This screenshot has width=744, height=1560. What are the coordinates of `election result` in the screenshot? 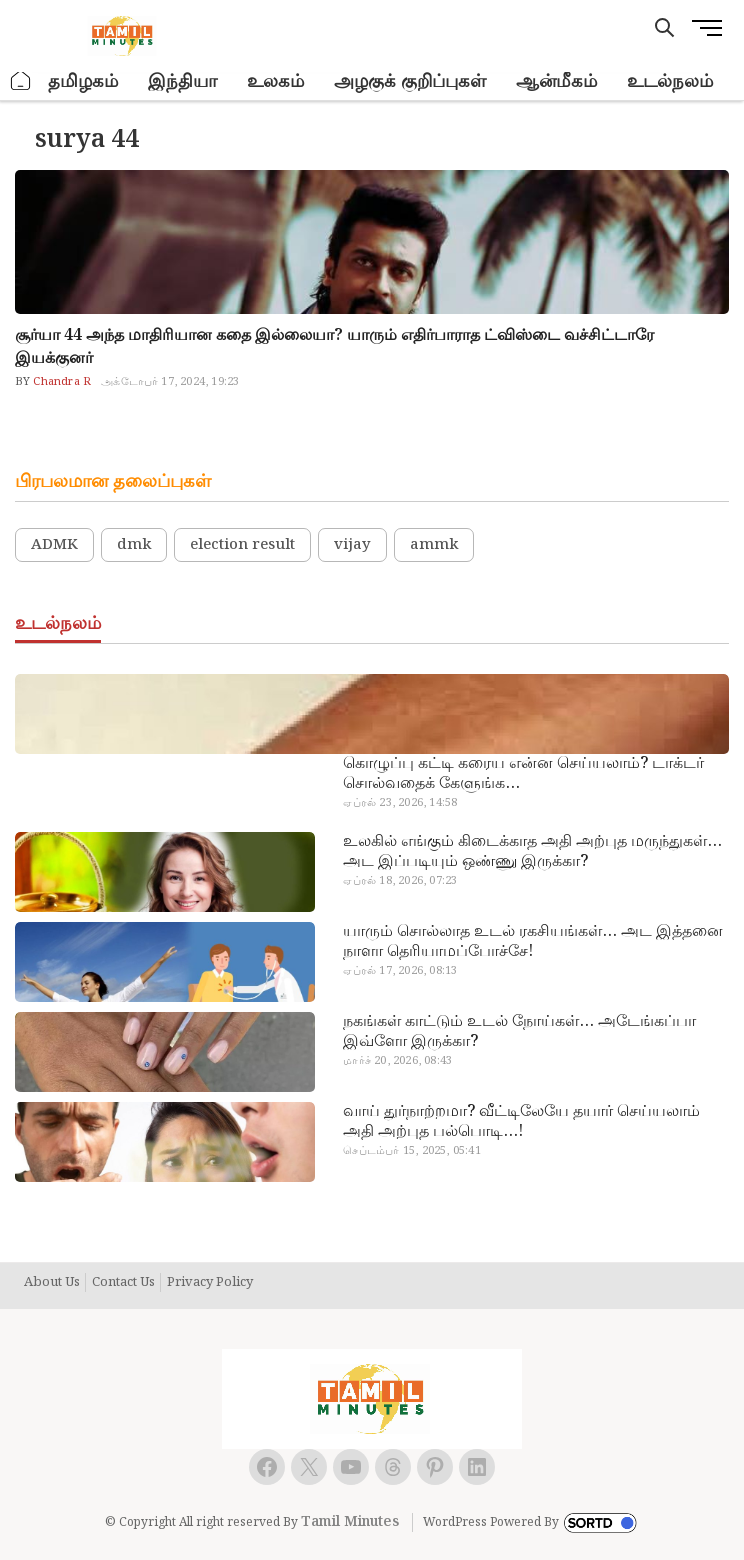 It's located at (242, 545).